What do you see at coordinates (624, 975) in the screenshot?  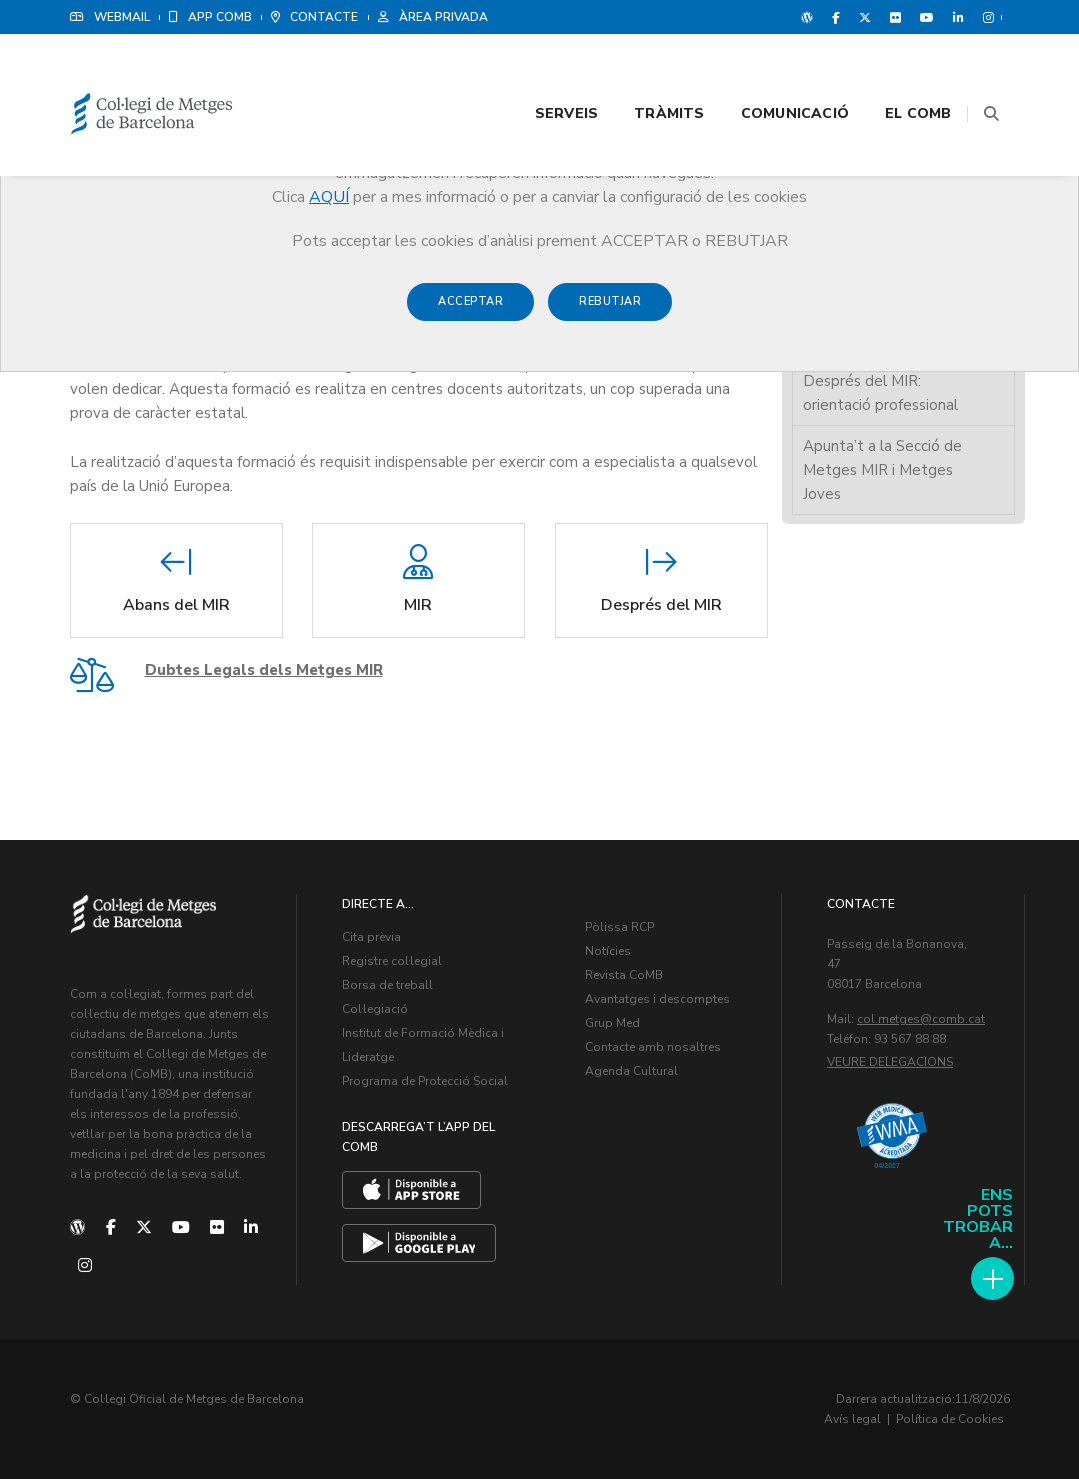 I see `Revista CoMB` at bounding box center [624, 975].